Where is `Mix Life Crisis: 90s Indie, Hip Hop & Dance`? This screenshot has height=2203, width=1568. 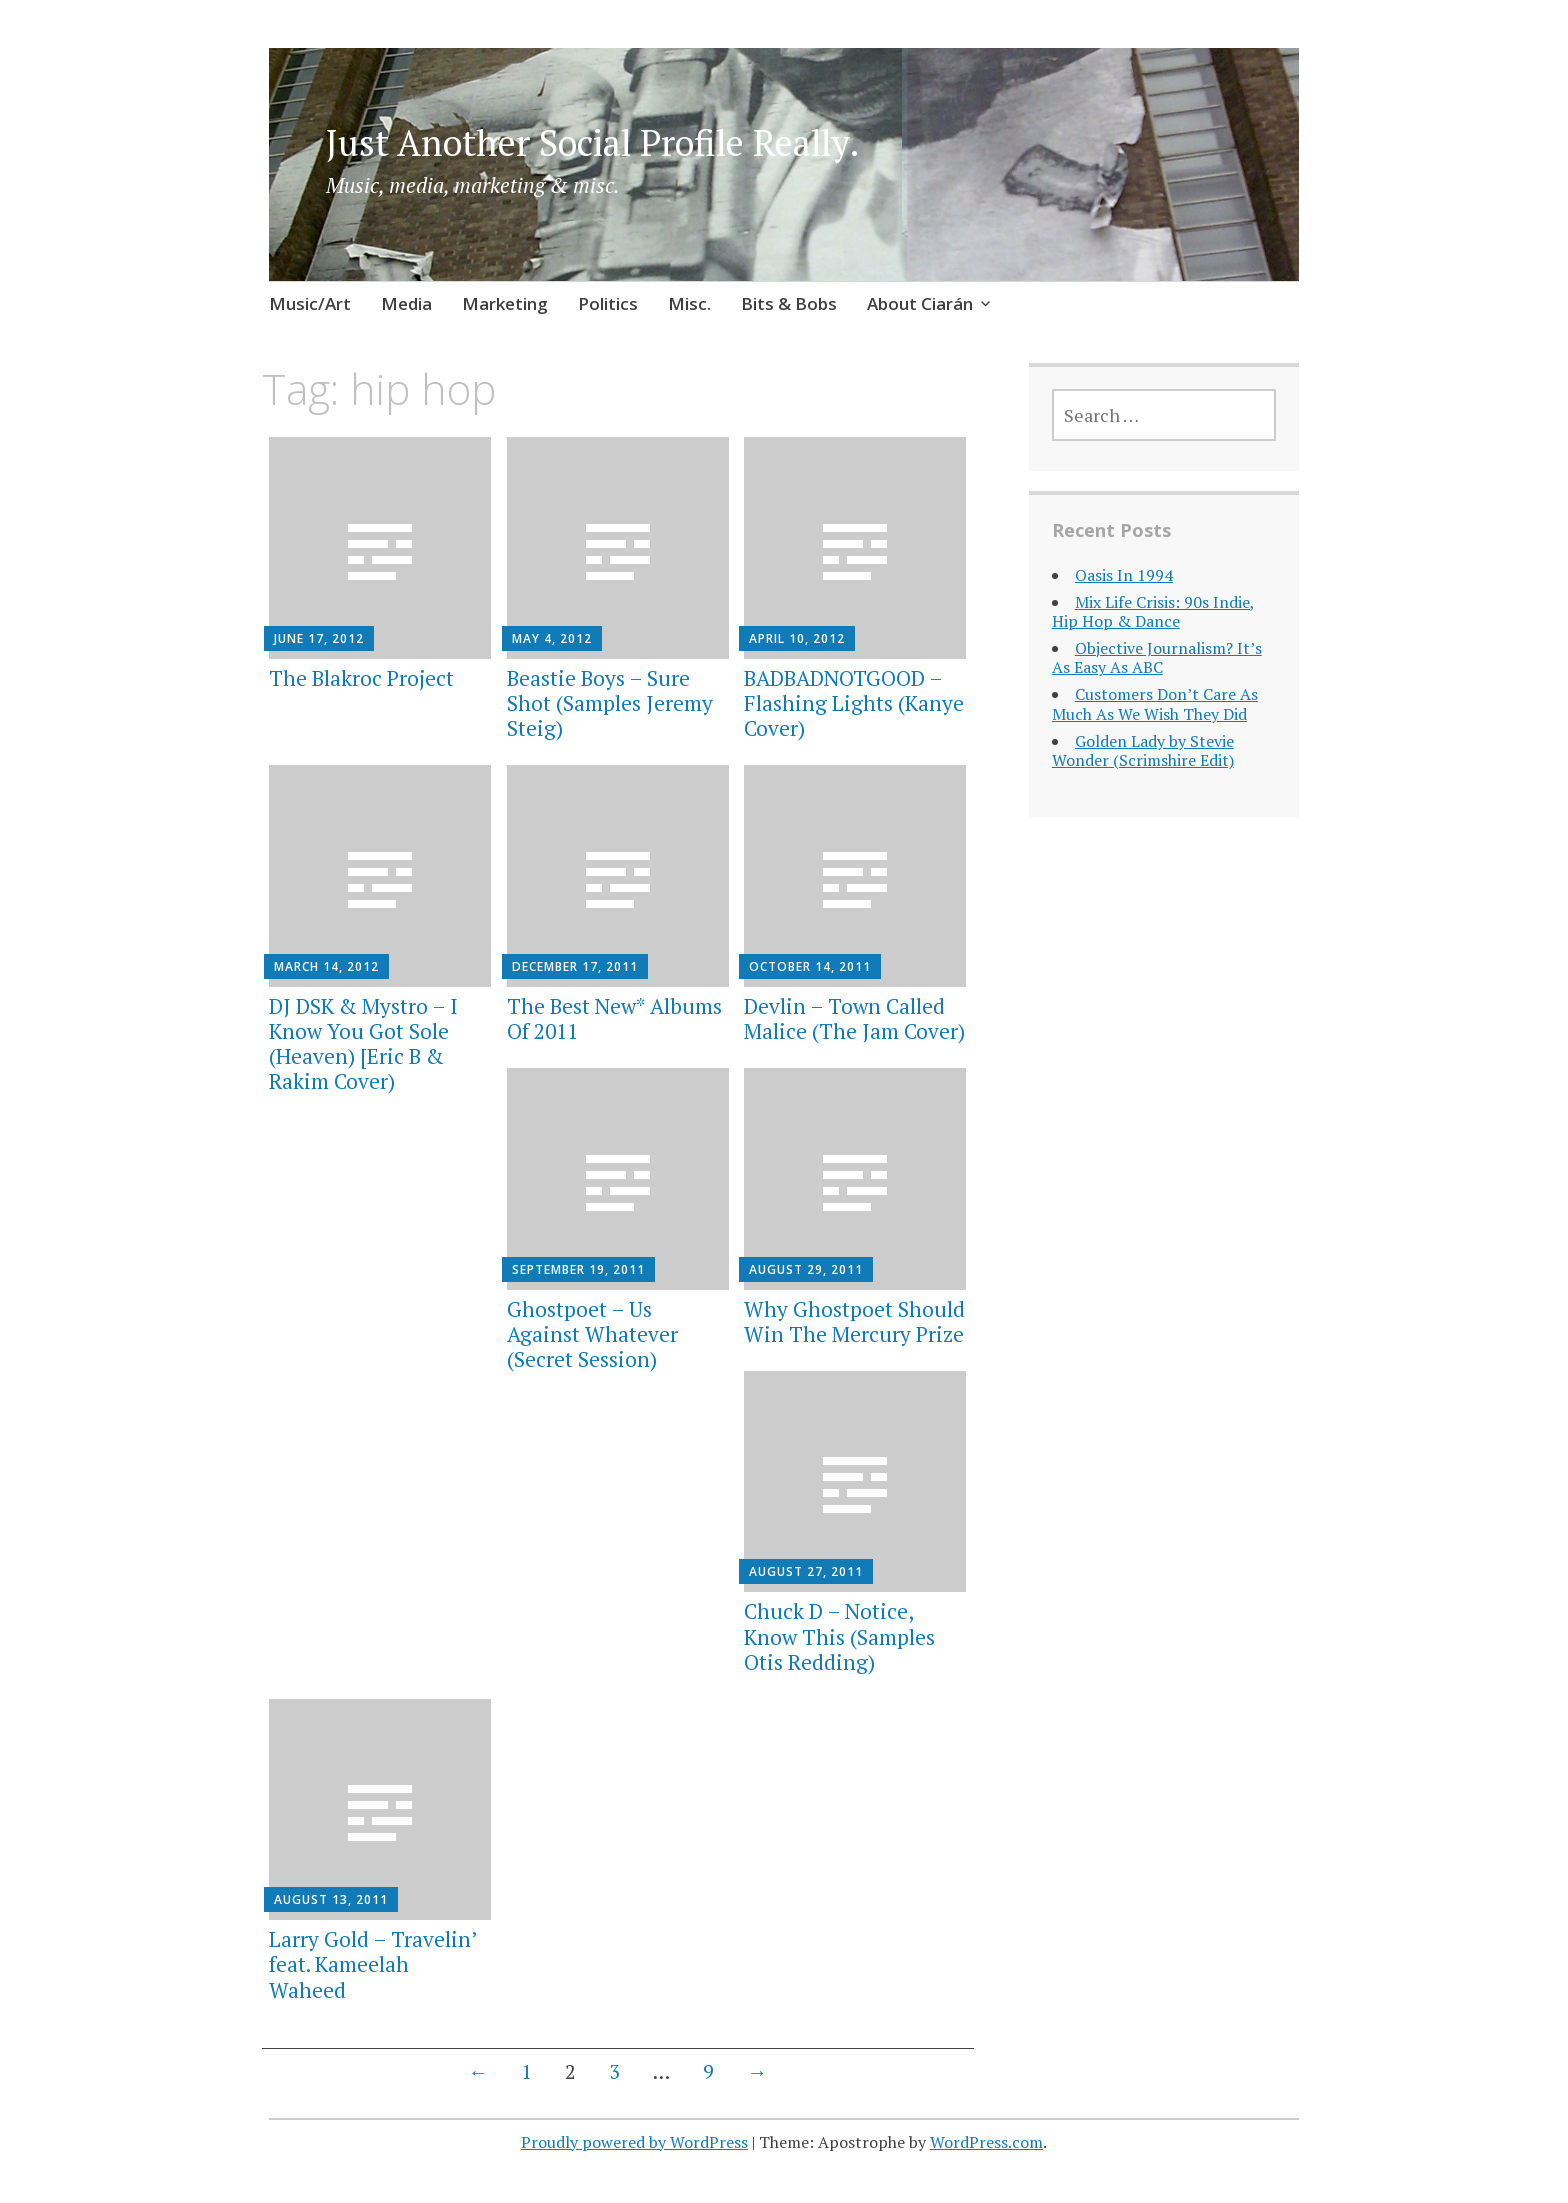 Mix Life Crisis: 90s Indie, Hip Hop & Dance is located at coordinates (1153, 611).